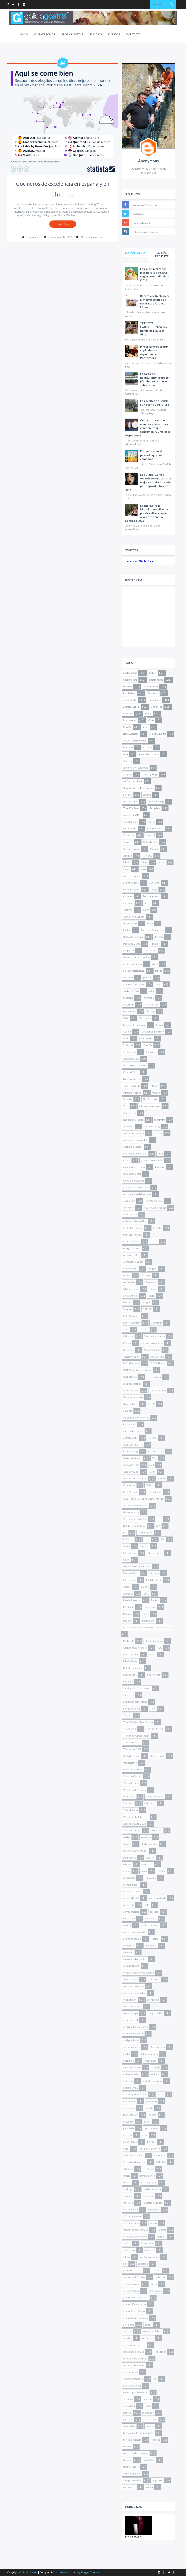  What do you see at coordinates (128, 2202) in the screenshot?
I see `mercurio` at bounding box center [128, 2202].